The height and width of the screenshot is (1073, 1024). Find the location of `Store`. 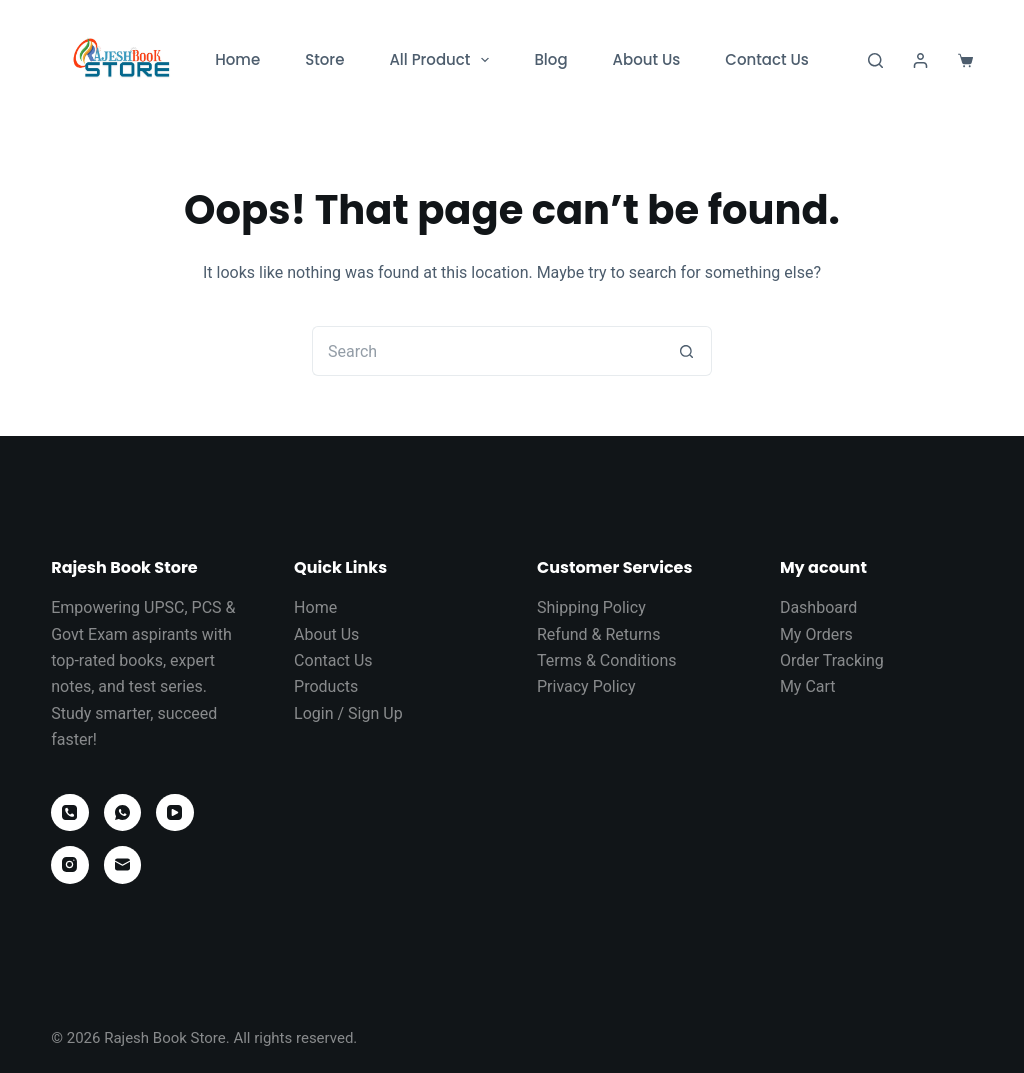

Store is located at coordinates (324, 59).